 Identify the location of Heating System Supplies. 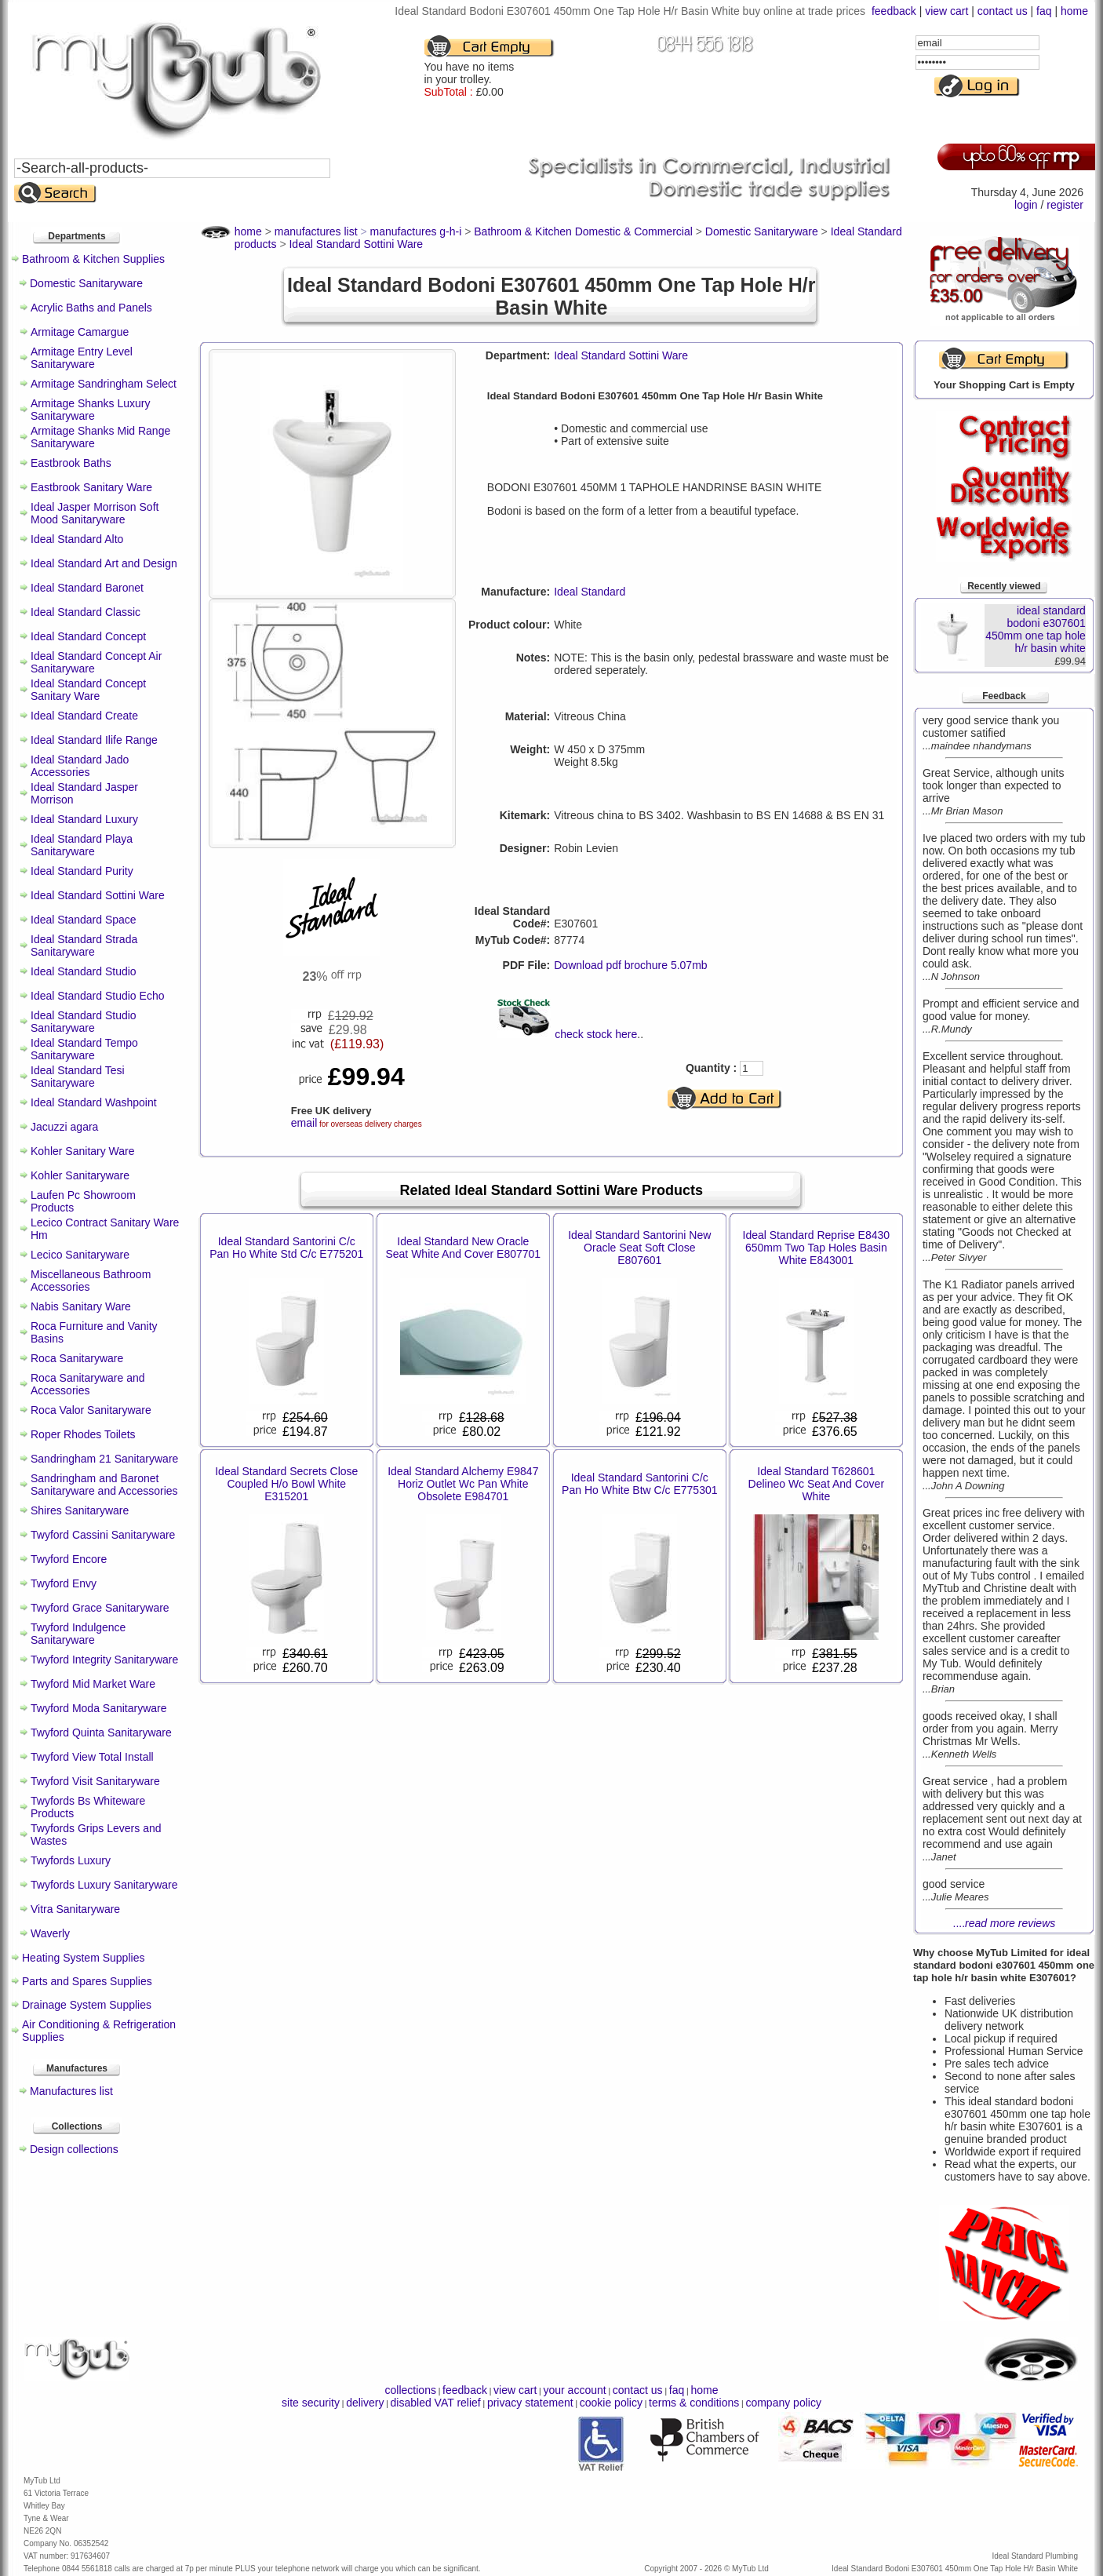
(83, 1957).